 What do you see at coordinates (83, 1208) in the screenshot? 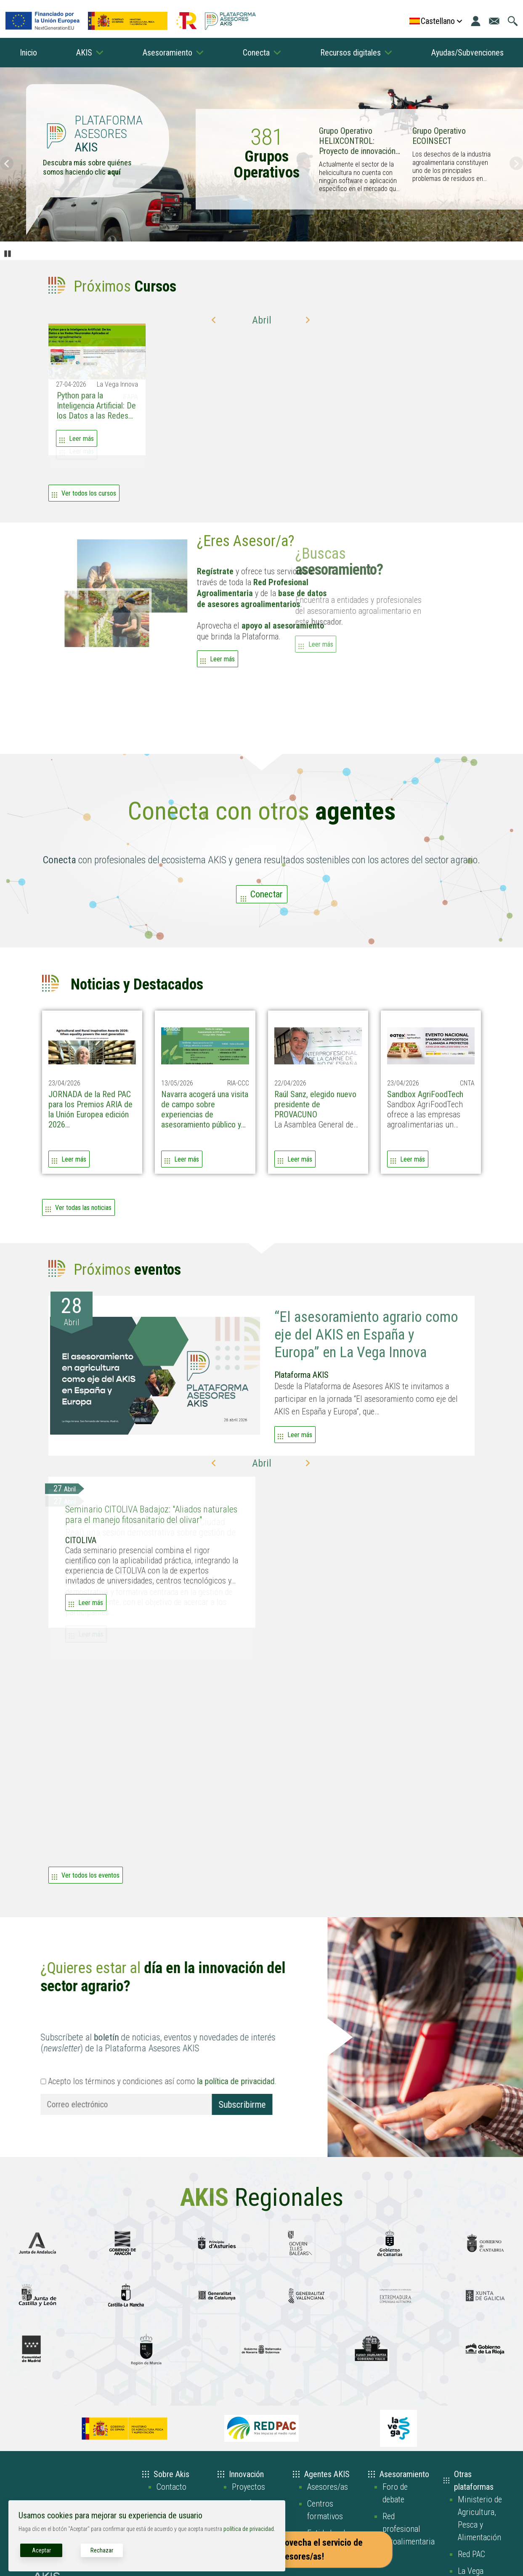
I see `Ver todas las noticias` at bounding box center [83, 1208].